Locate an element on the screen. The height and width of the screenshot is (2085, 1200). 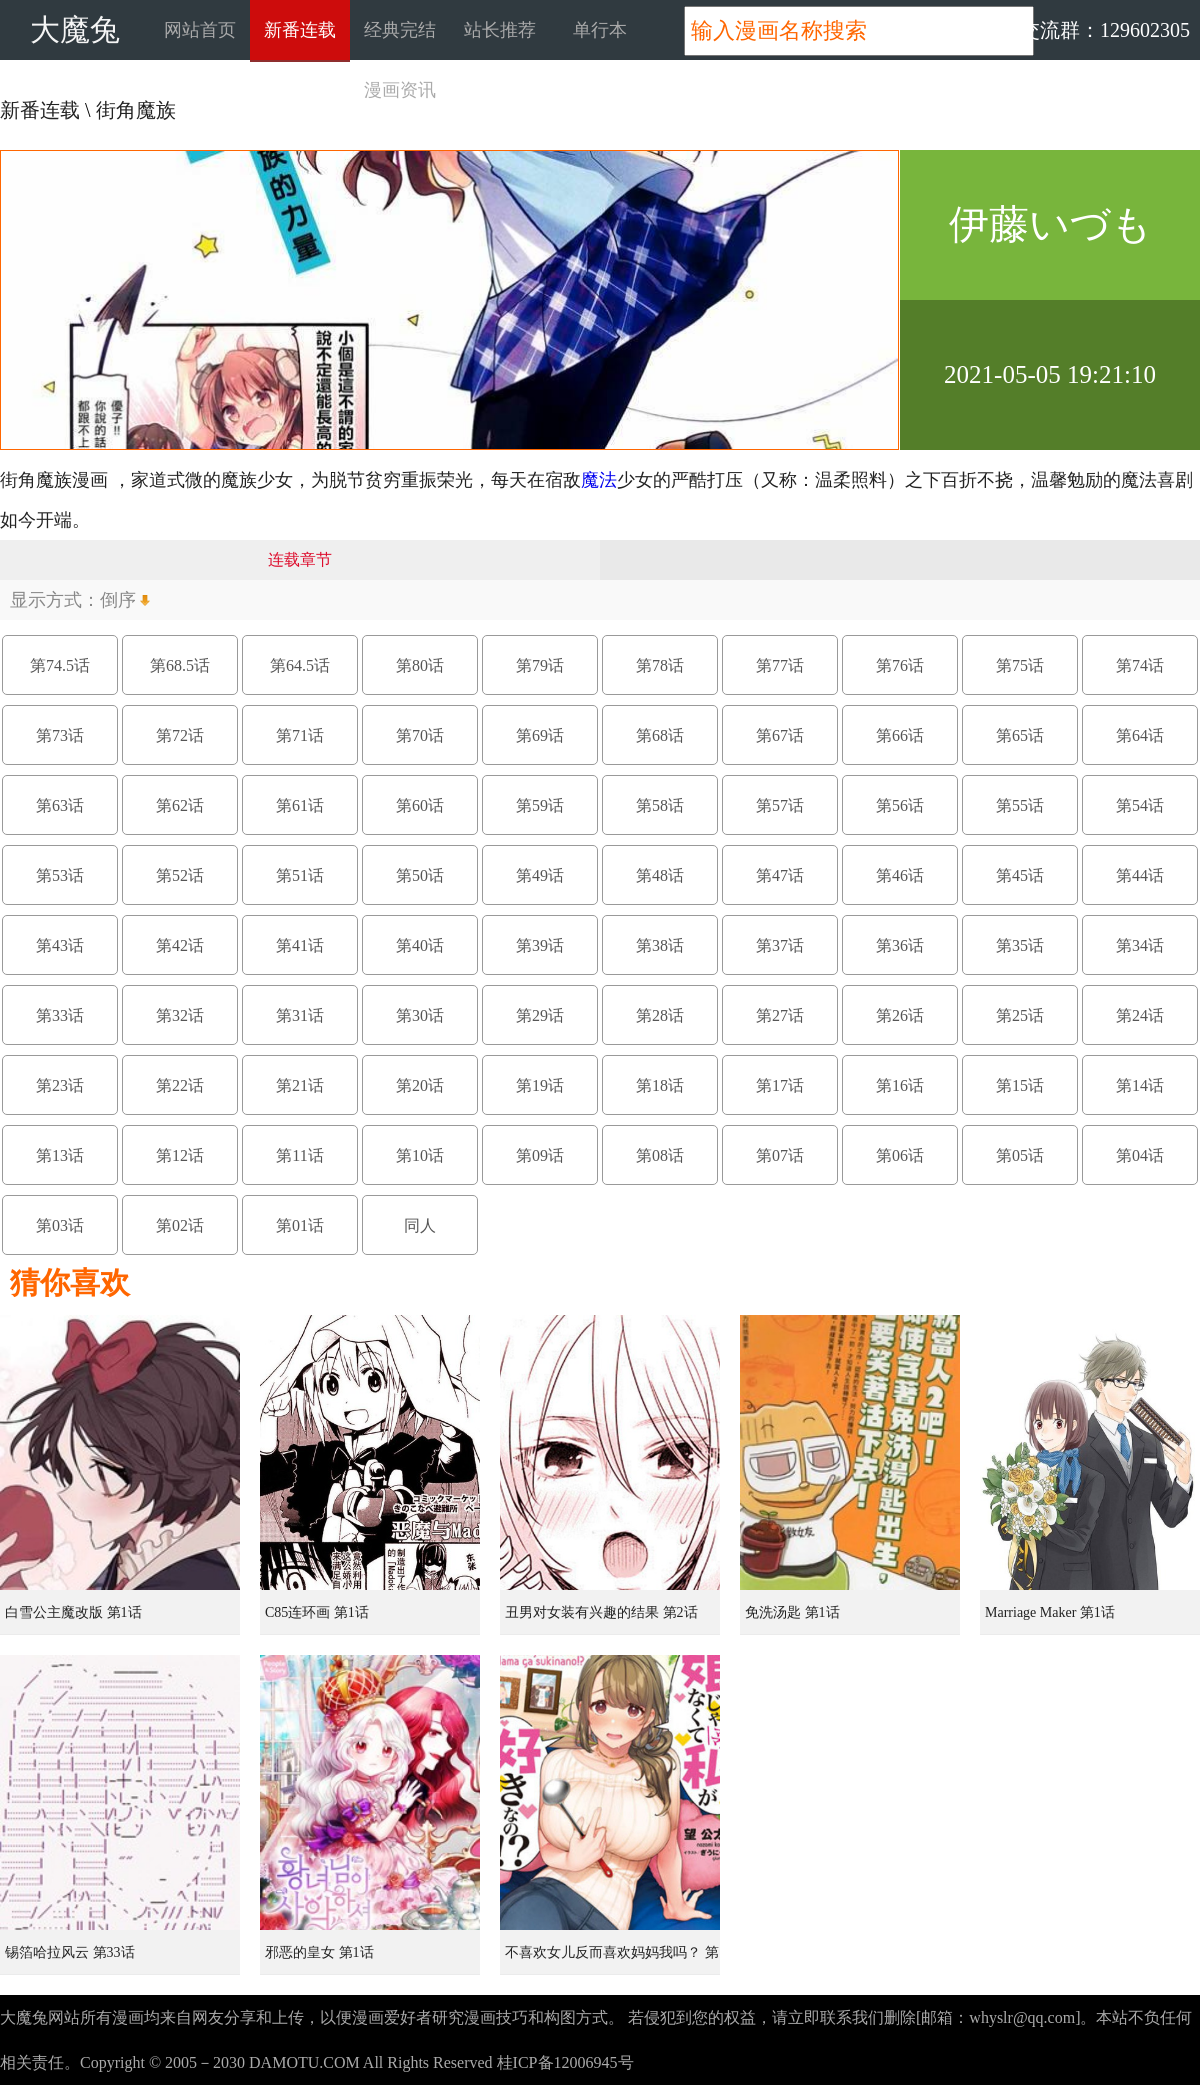
第69话 is located at coordinates (540, 735).